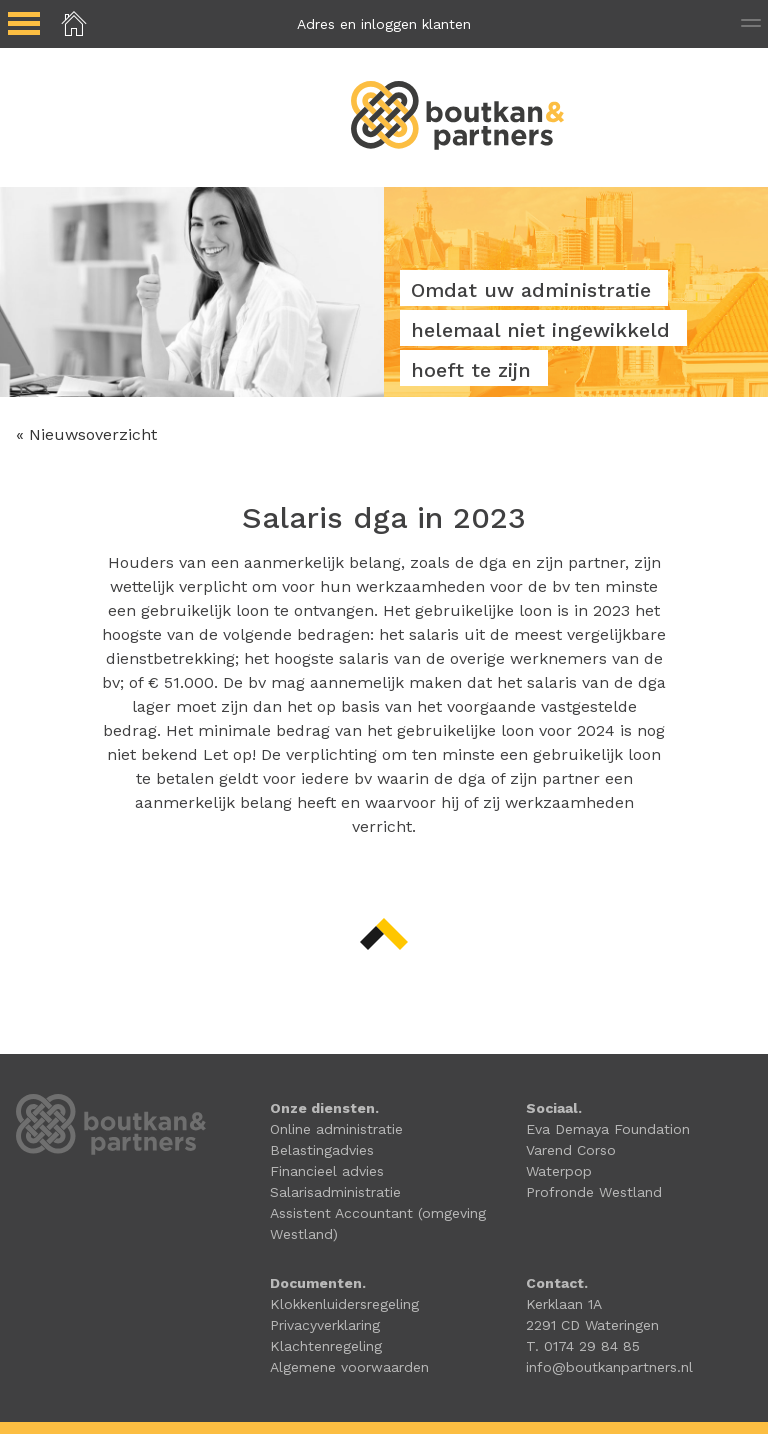 The image size is (768, 1434). Describe the element at coordinates (608, 1129) in the screenshot. I see `Eva Demaya Foundation` at that location.